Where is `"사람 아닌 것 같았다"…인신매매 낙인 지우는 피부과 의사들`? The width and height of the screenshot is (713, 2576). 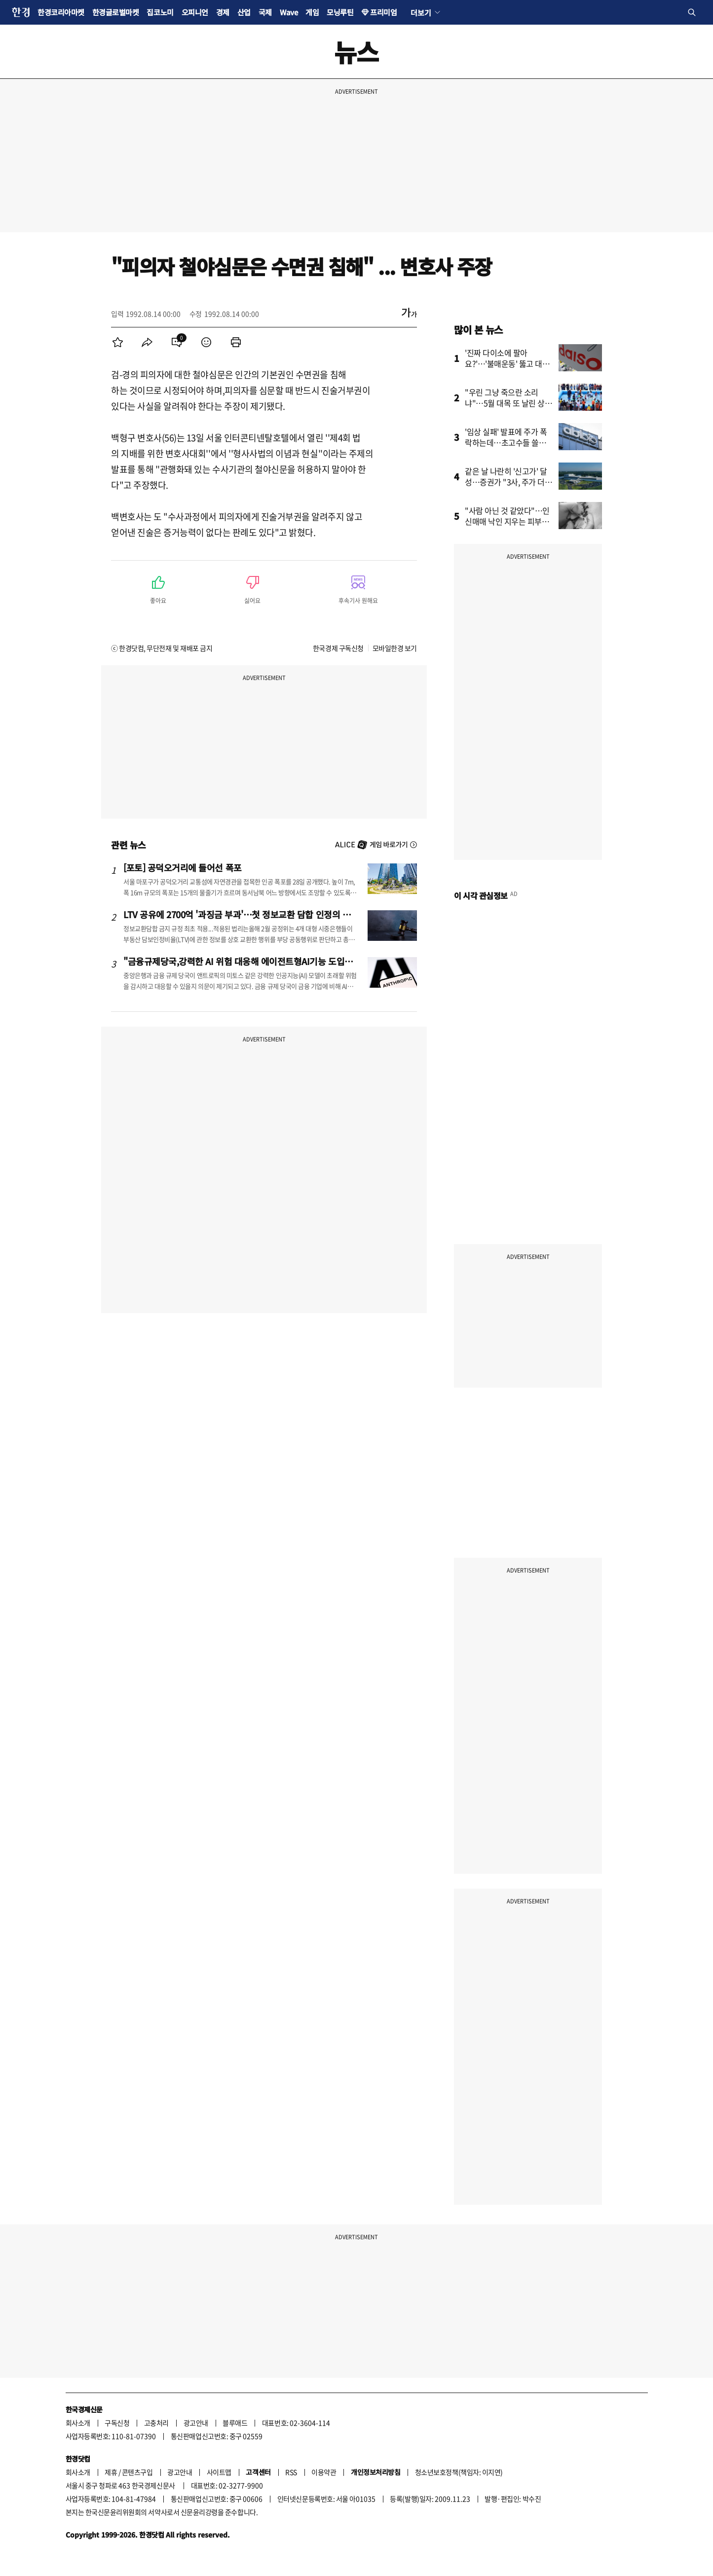
"사람 아닌 것 같았다"…인신매매 낙인 지우는 피부과 의사들 is located at coordinates (507, 521).